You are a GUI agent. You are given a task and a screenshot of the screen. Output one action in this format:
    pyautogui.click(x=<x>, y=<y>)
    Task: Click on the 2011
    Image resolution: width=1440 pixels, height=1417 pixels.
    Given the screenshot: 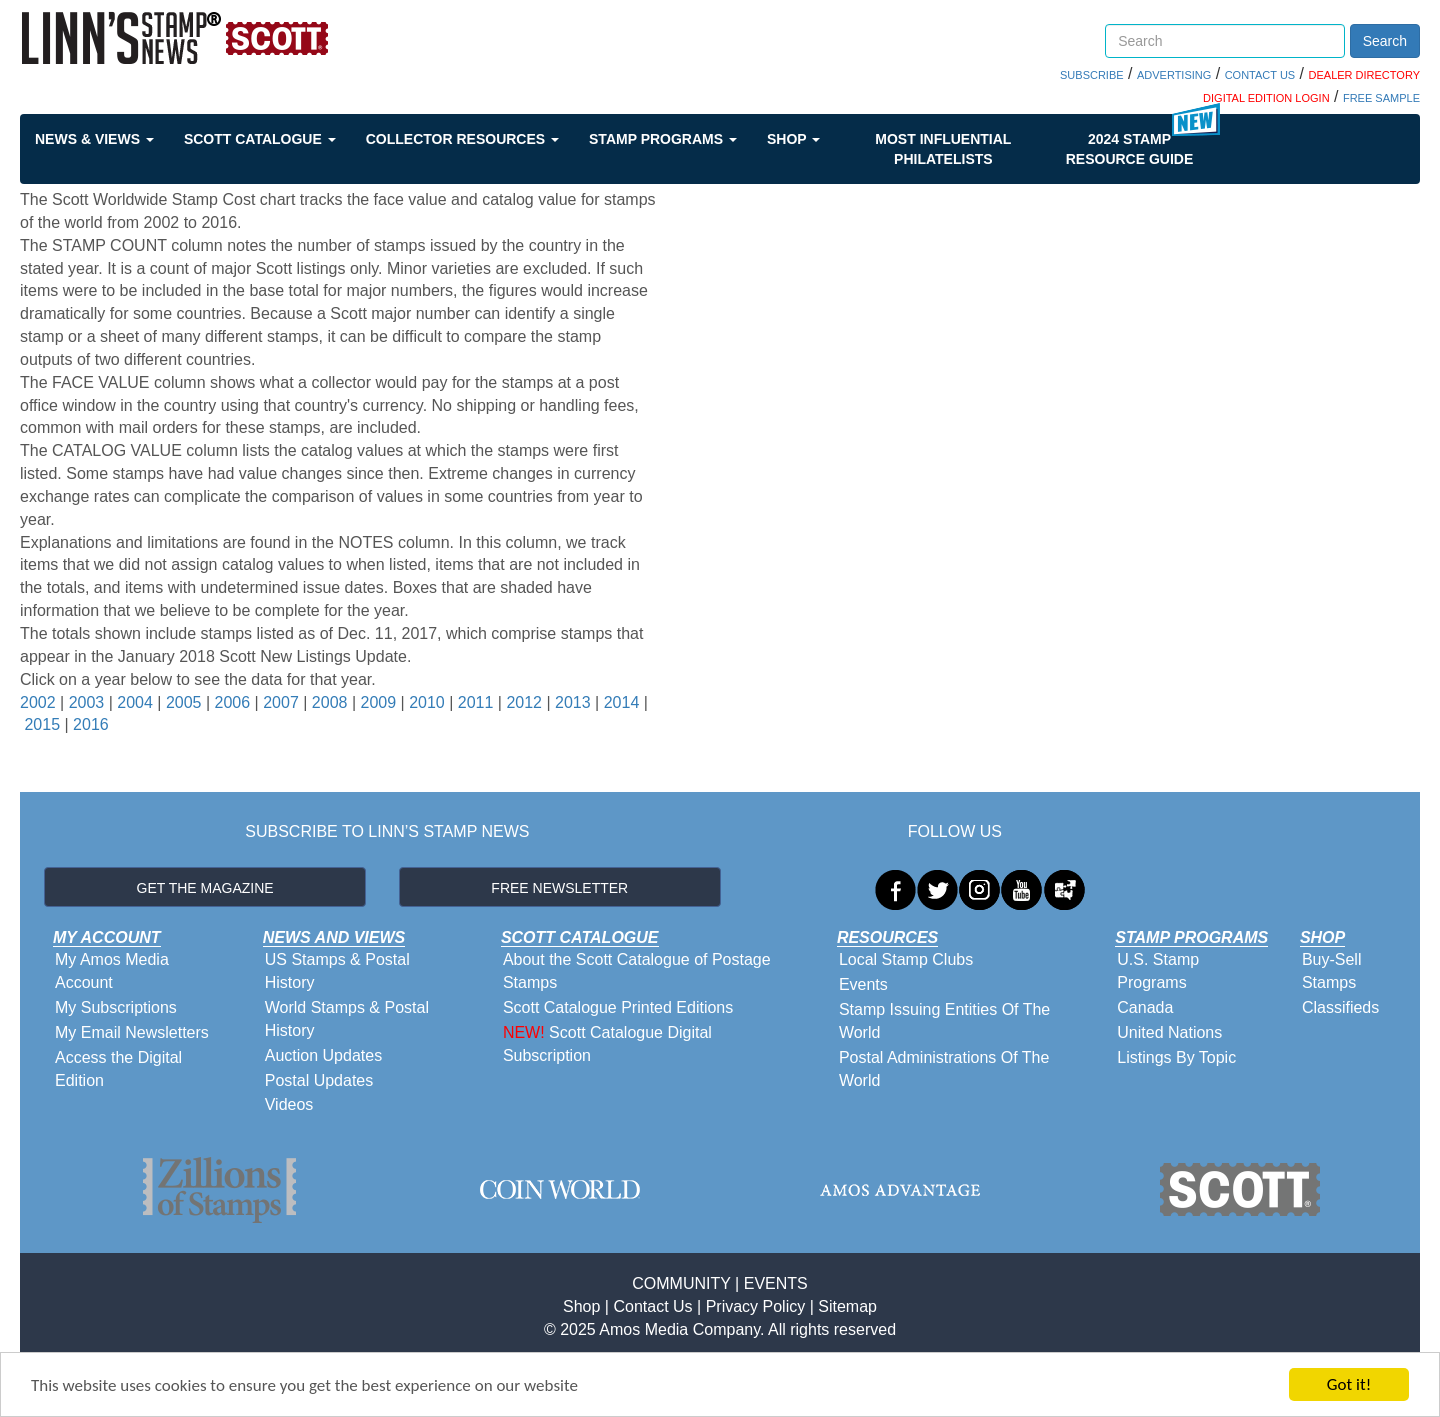 What is the action you would take?
    pyautogui.click(x=476, y=702)
    